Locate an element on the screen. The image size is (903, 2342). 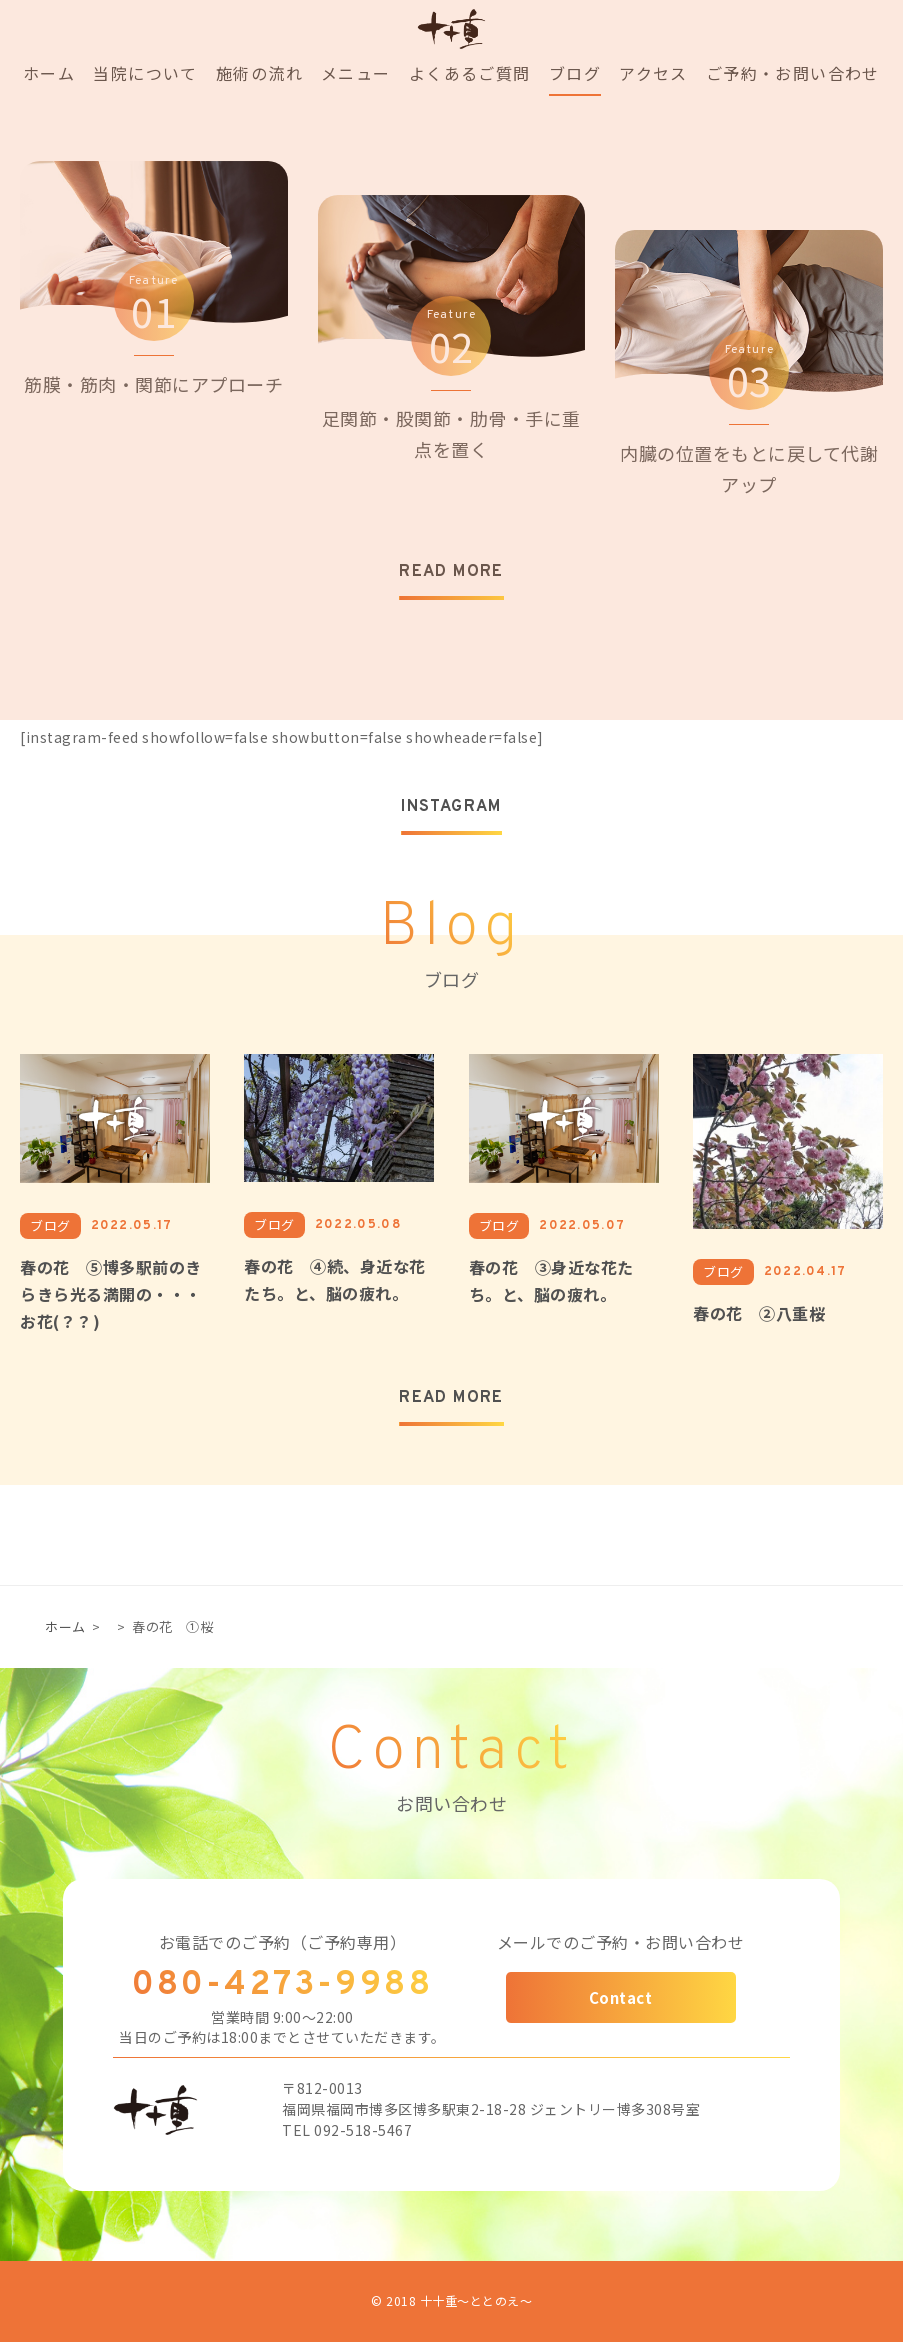
お電話でのご予約（ご予約専用） is located at coordinates (283, 1942).